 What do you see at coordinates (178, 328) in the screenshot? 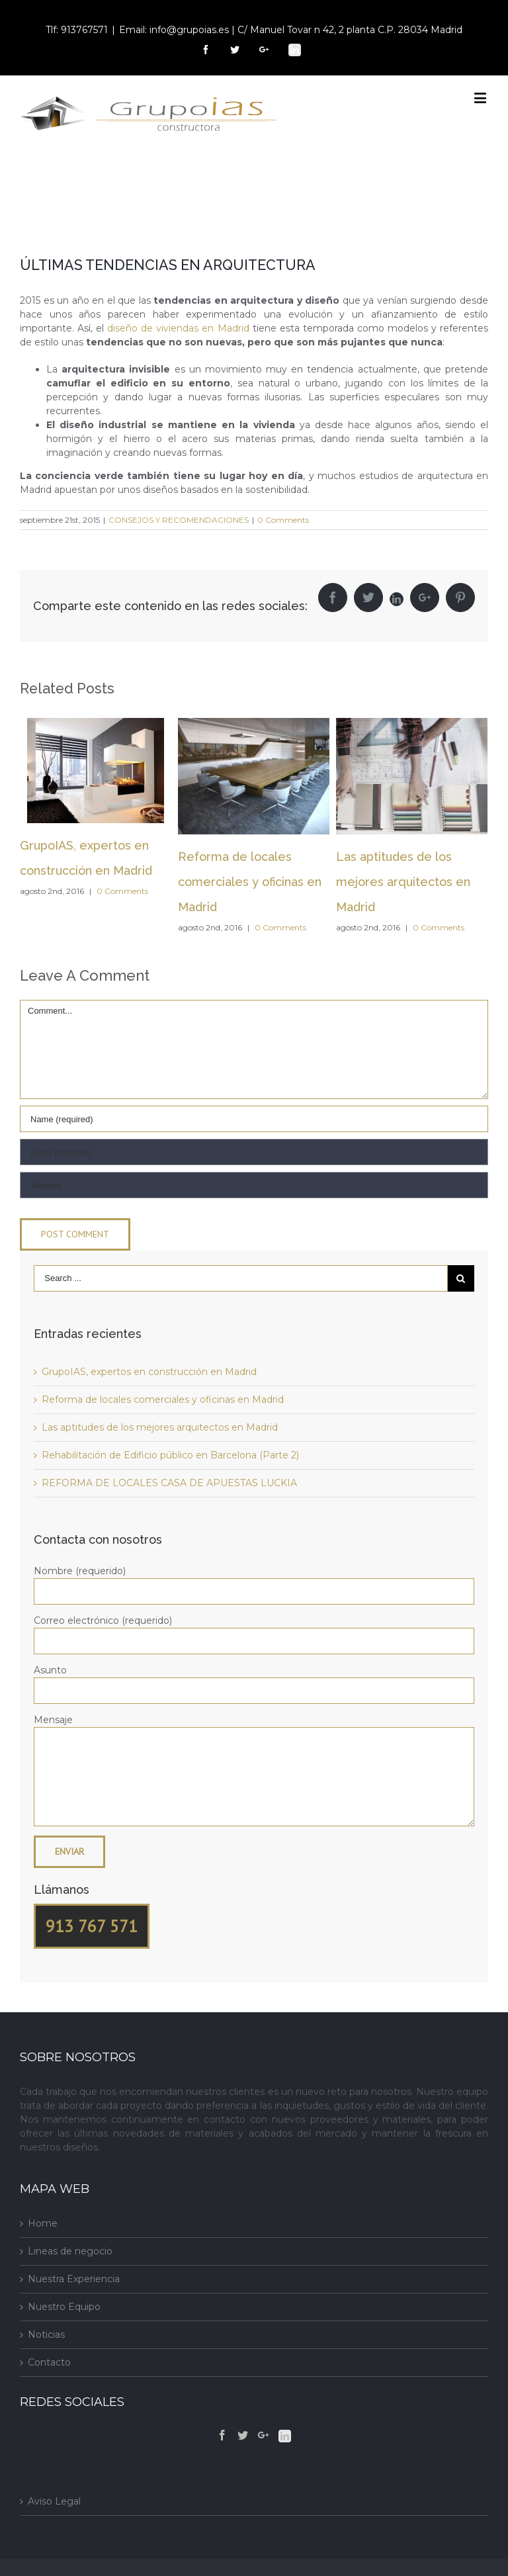
I see `diseño de viviendas en Madrid` at bounding box center [178, 328].